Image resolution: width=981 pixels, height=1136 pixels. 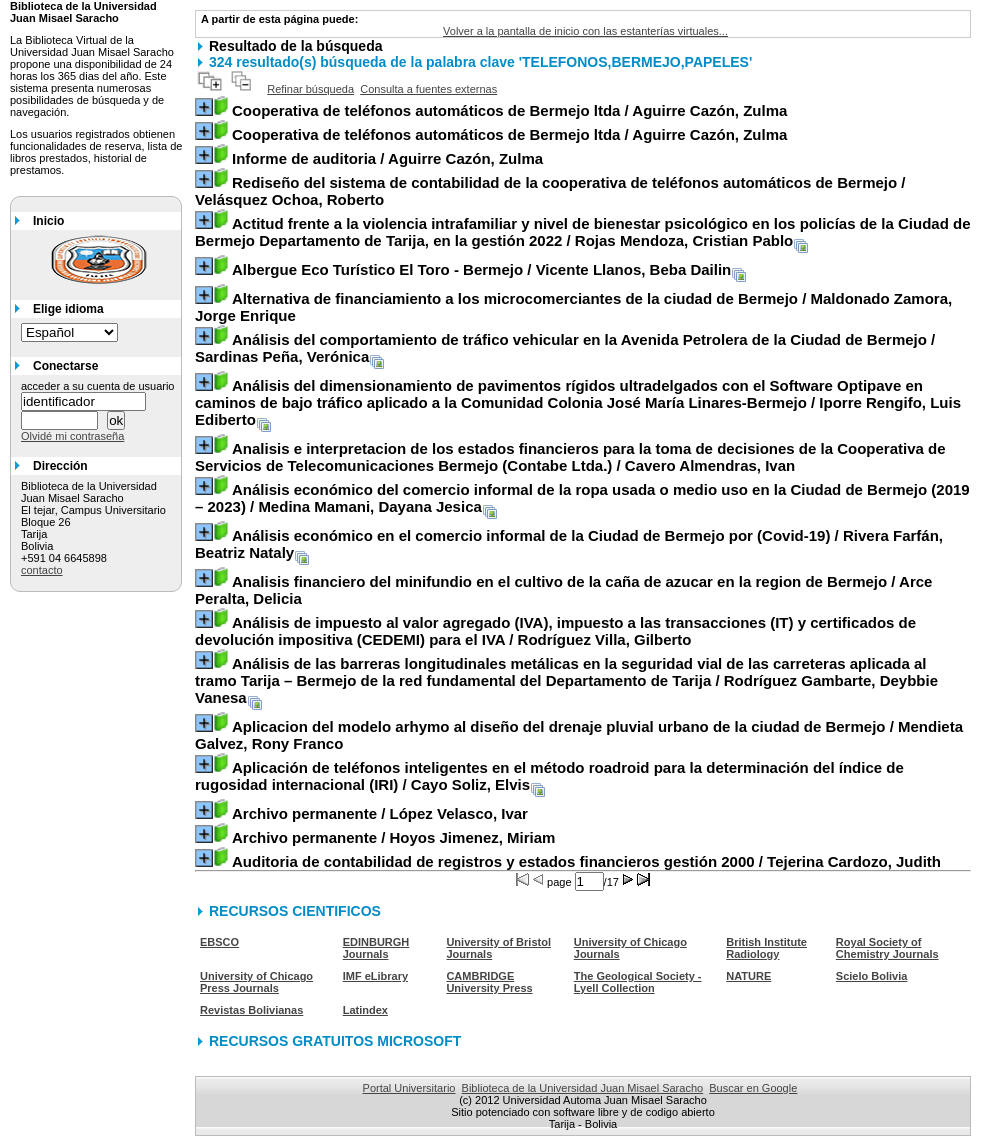 What do you see at coordinates (565, 348) in the screenshot?
I see `/ Sardinas Peña, Verónica` at bounding box center [565, 348].